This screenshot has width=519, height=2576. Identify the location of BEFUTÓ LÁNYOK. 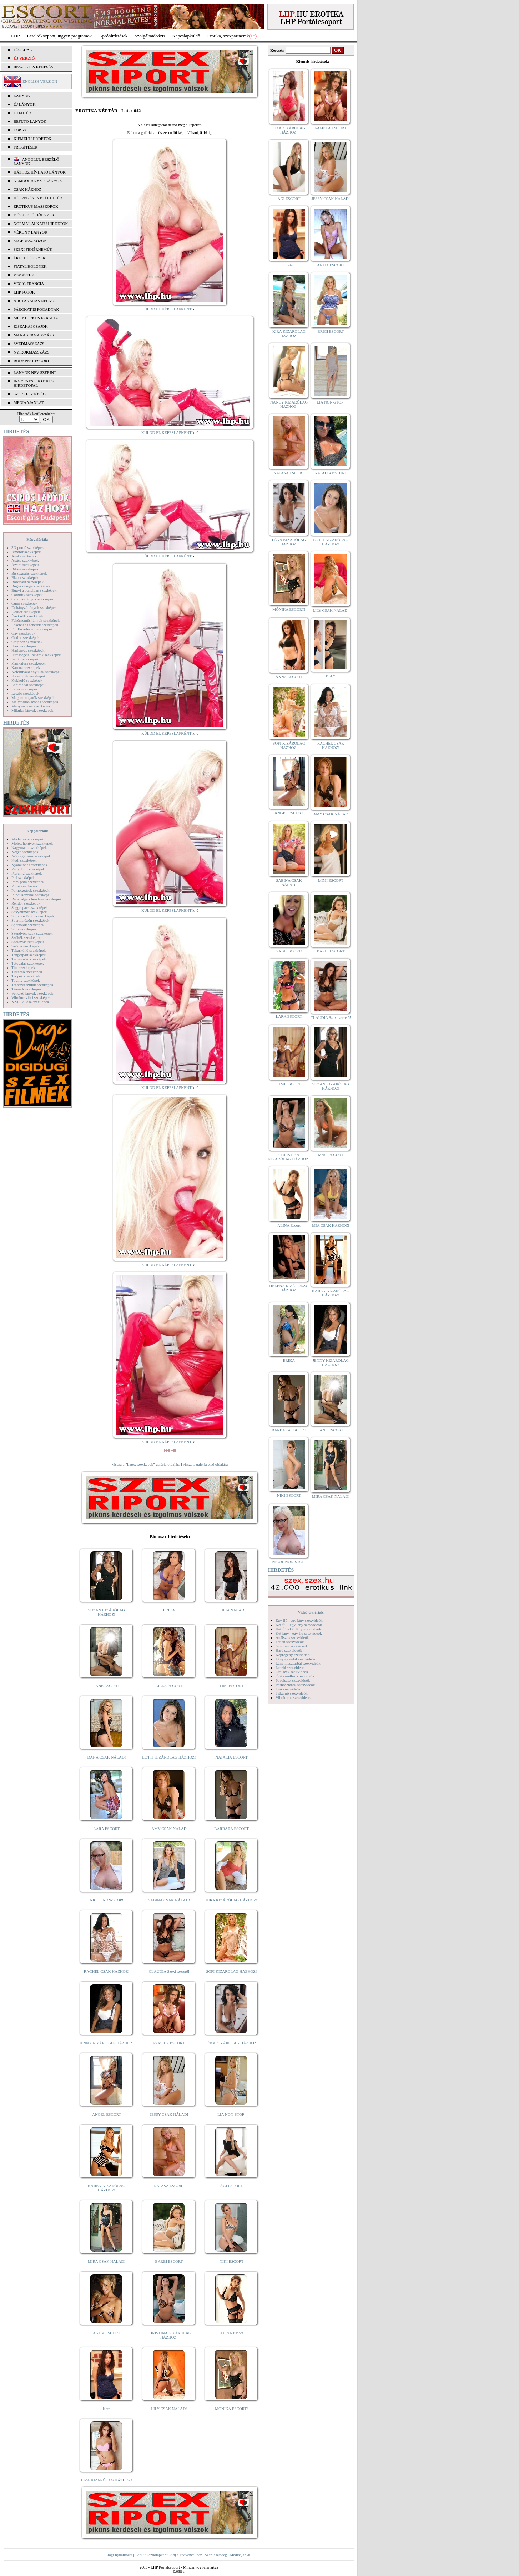
(30, 121).